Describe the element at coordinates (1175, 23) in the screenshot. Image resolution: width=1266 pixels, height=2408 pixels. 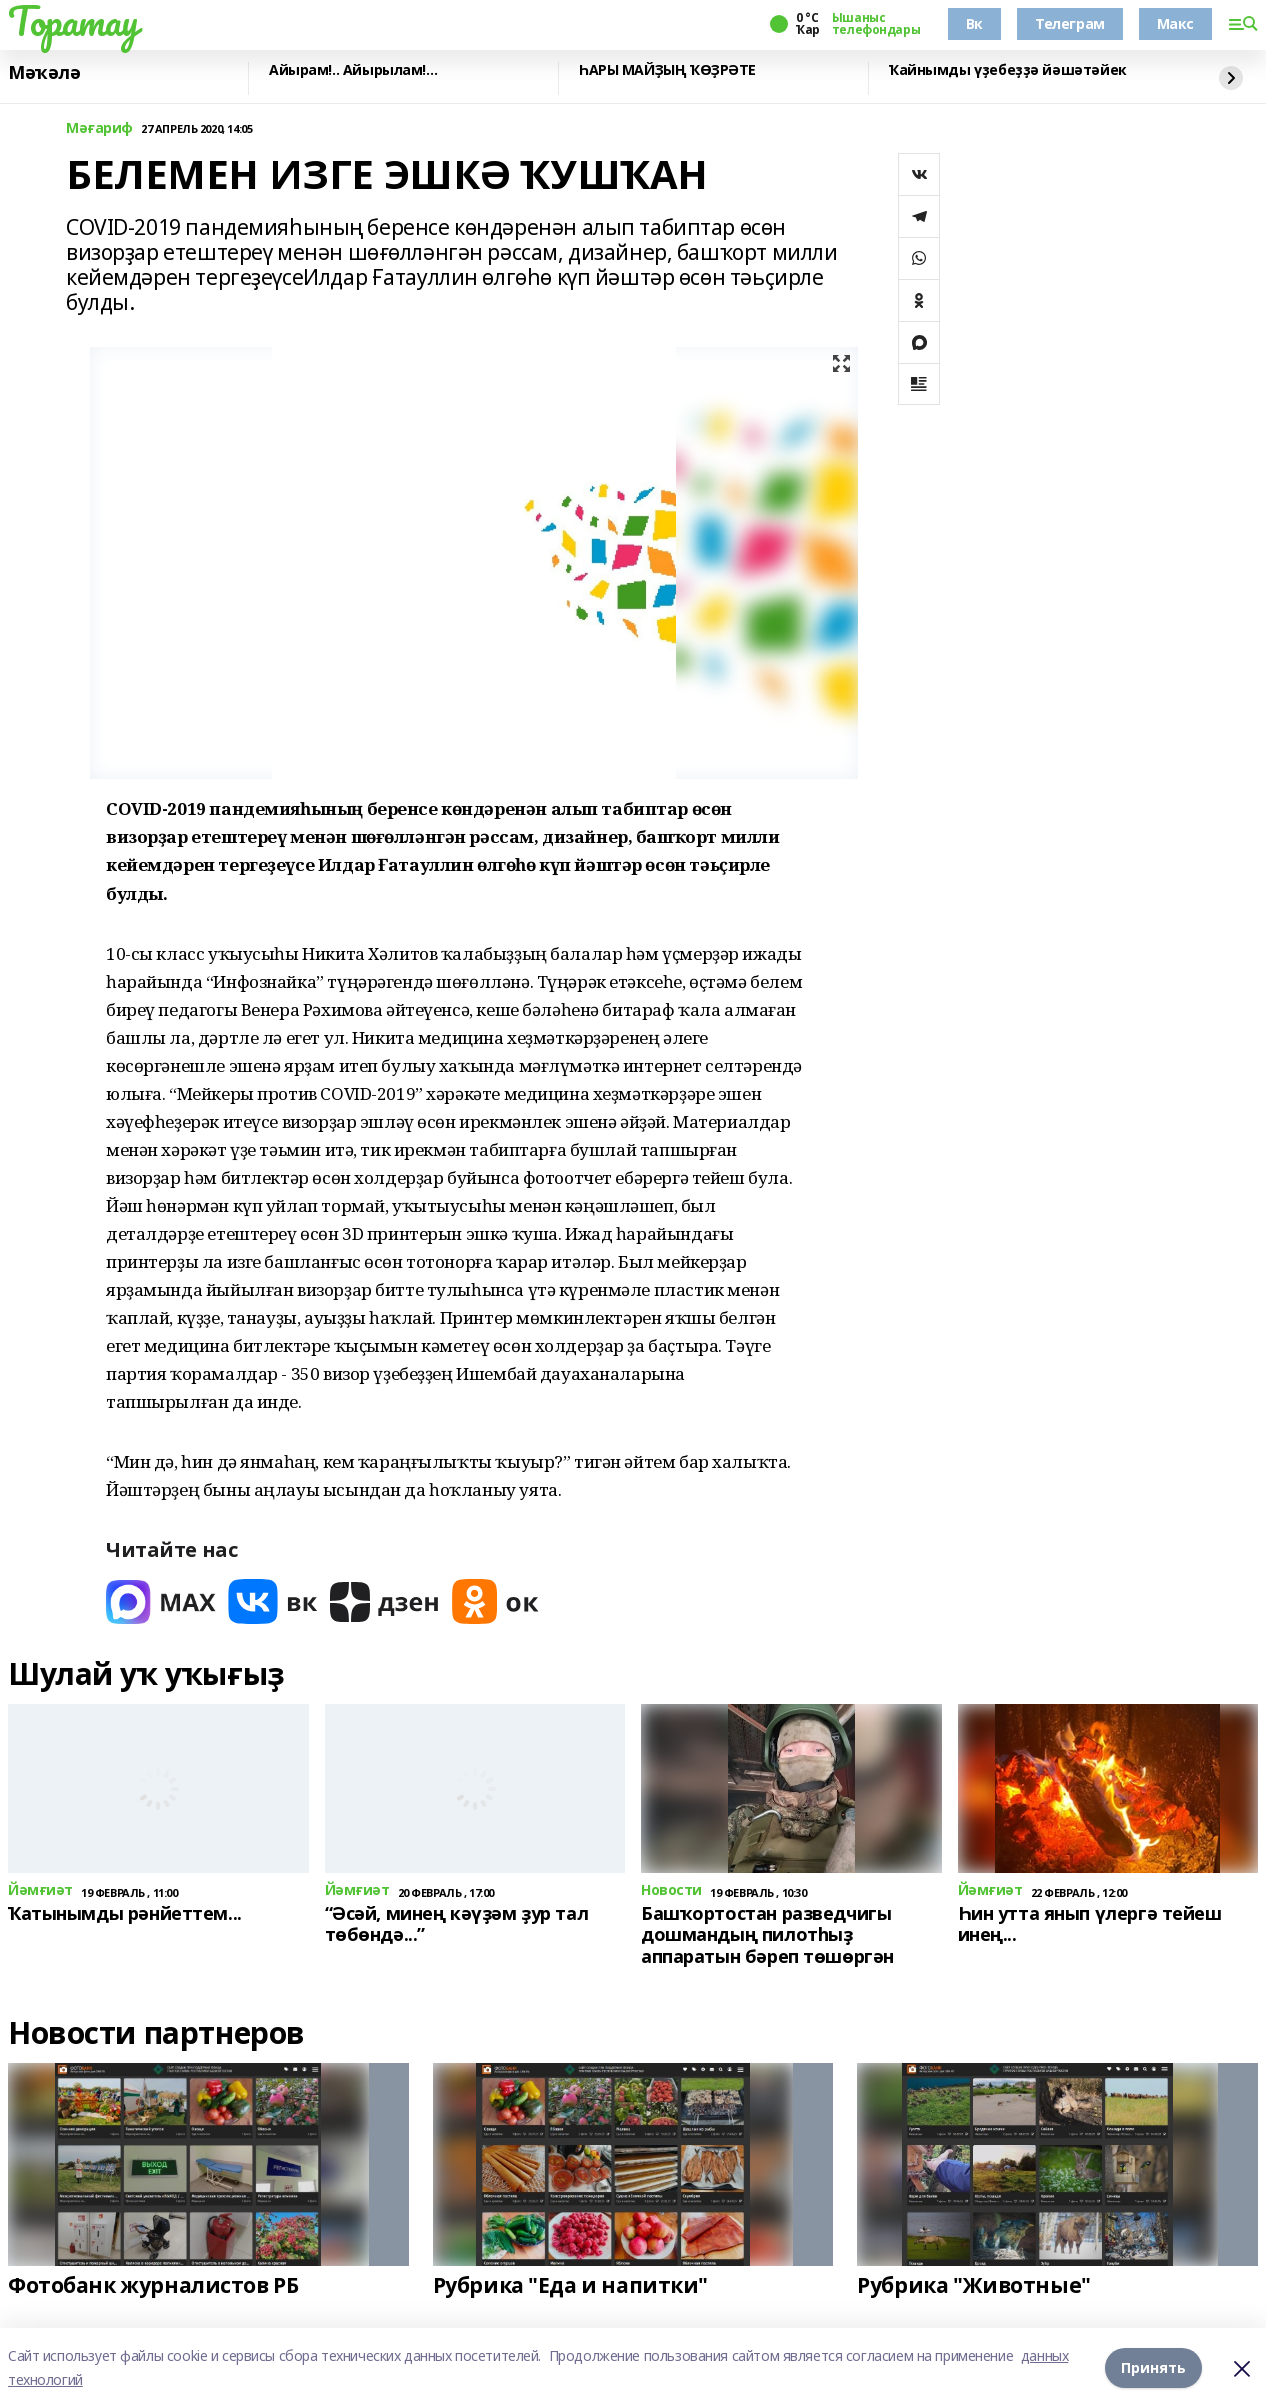
I see `Макс` at that location.